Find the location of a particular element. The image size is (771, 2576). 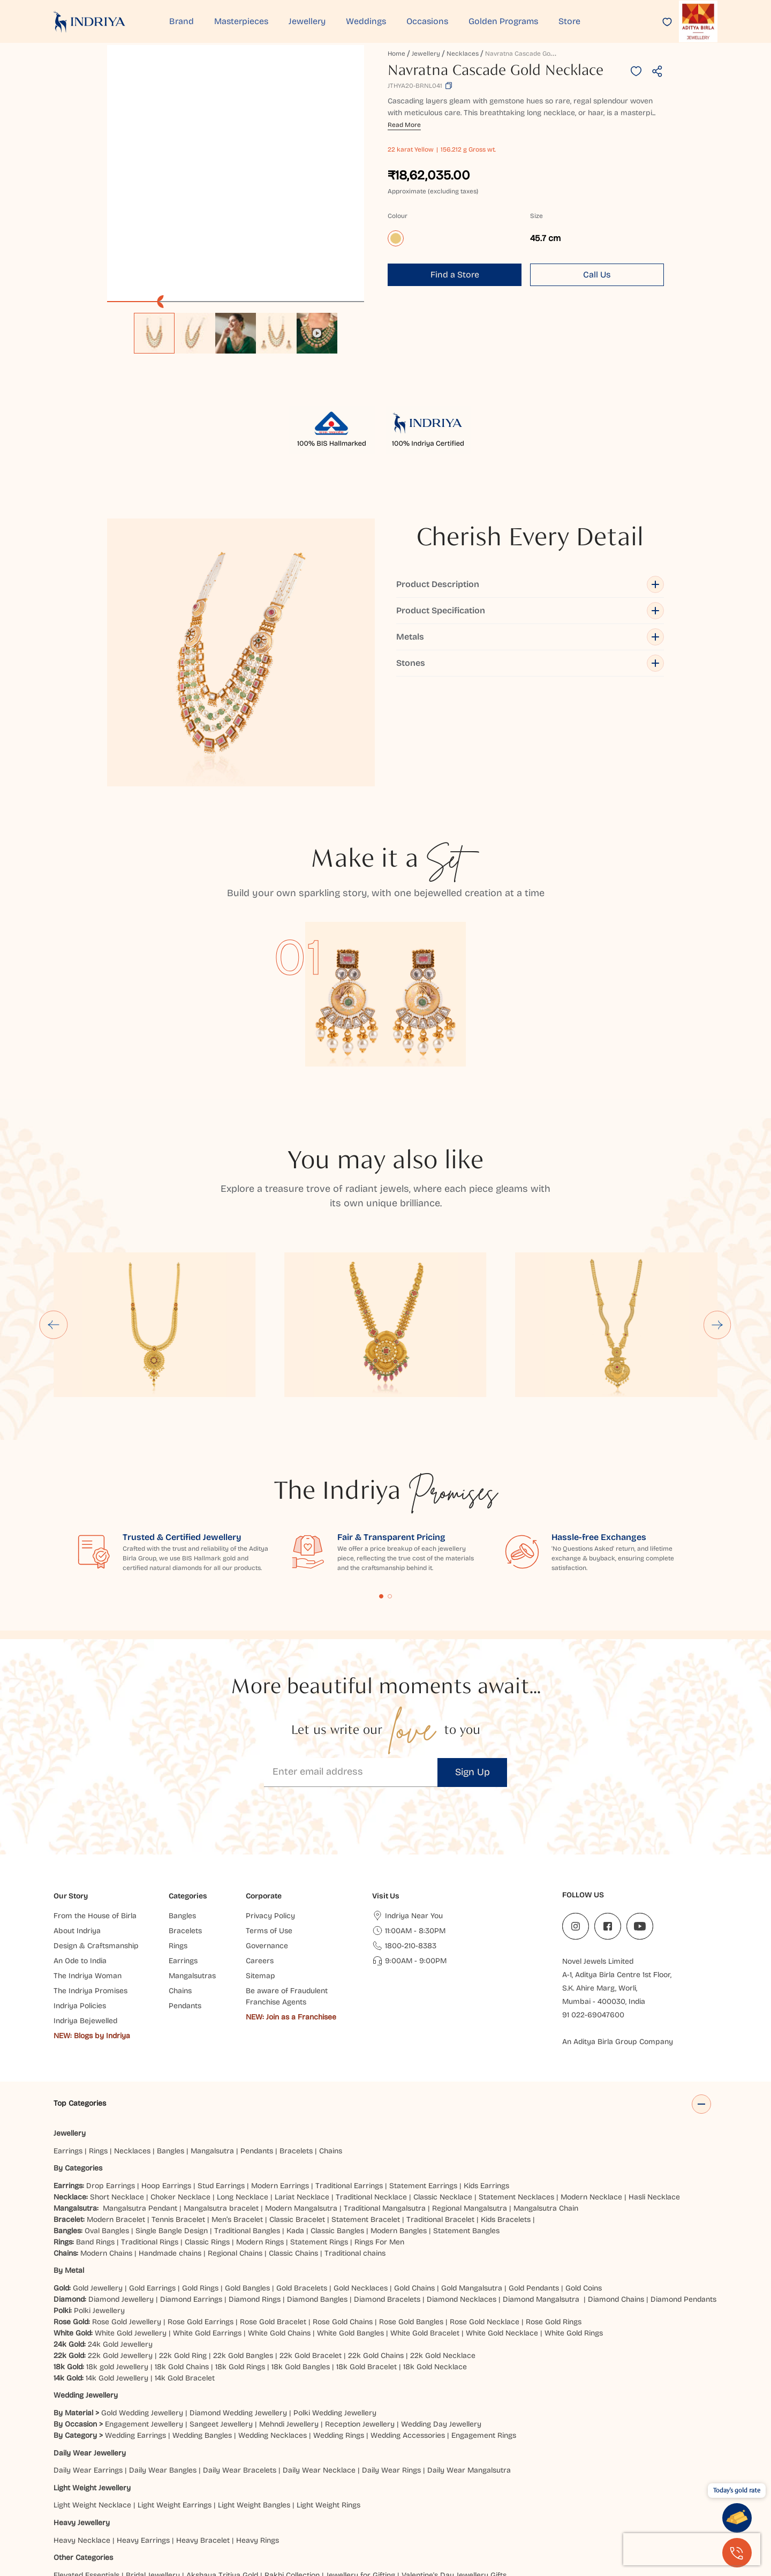

Classic Rings is located at coordinates (207, 2132).